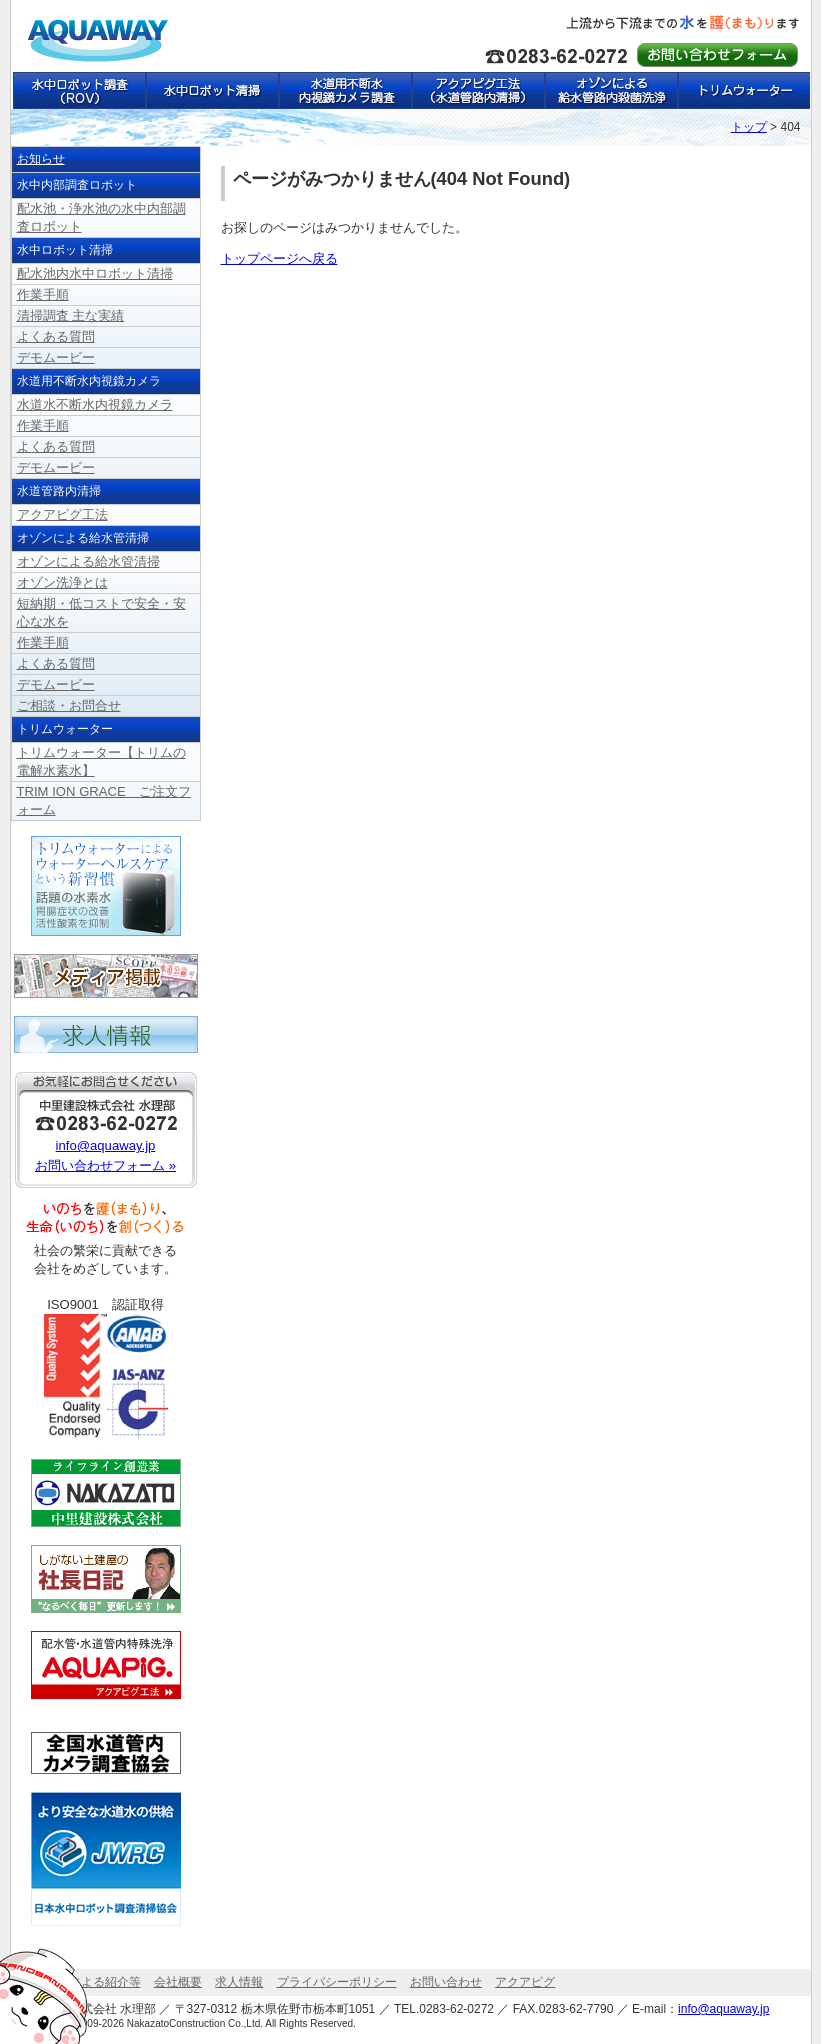 The width and height of the screenshot is (821, 2044). Describe the element at coordinates (456, 2009) in the screenshot. I see `0283-62-0272` at that location.